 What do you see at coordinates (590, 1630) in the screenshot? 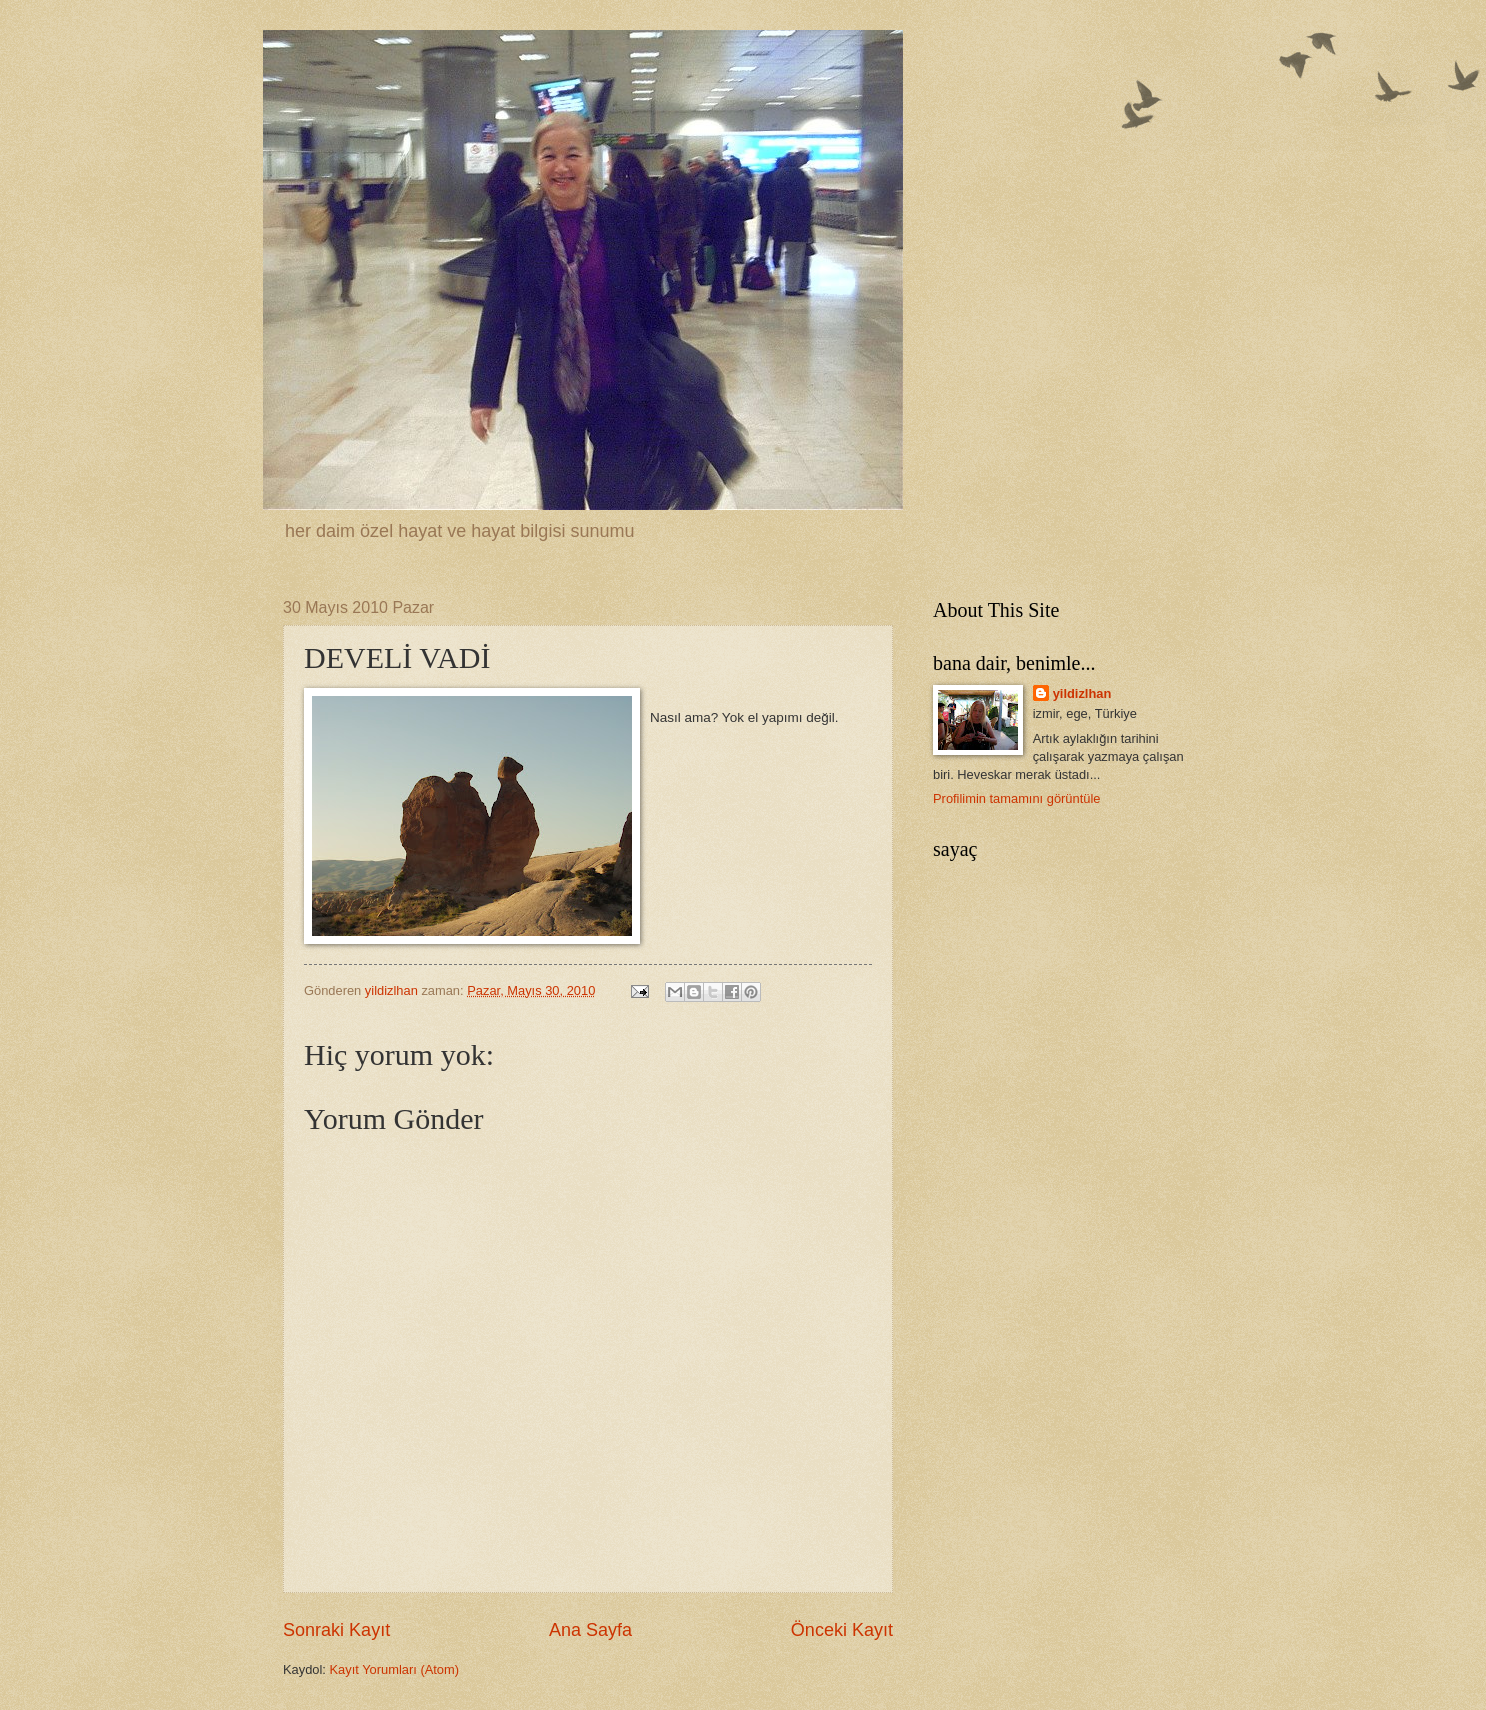
I see `Ana Sayfa` at bounding box center [590, 1630].